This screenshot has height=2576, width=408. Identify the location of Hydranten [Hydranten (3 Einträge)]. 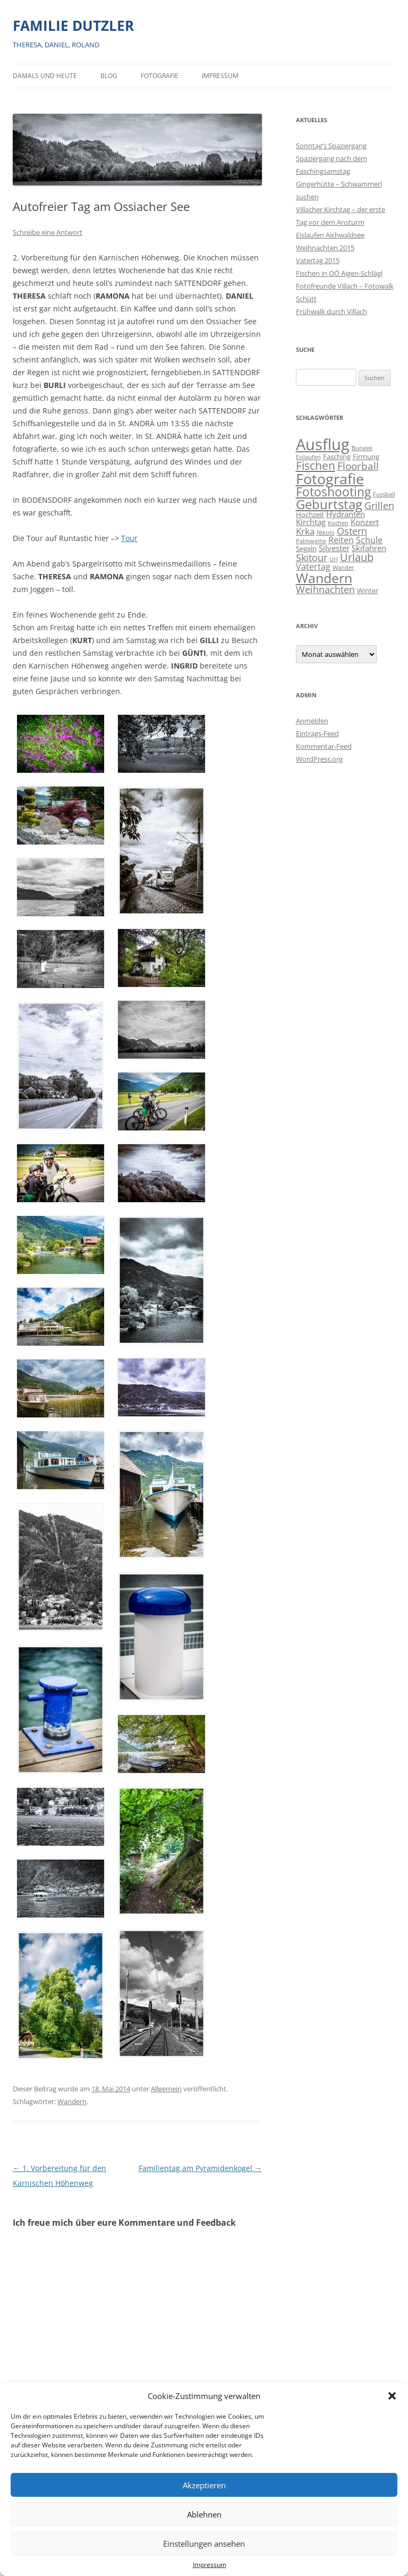
(345, 514).